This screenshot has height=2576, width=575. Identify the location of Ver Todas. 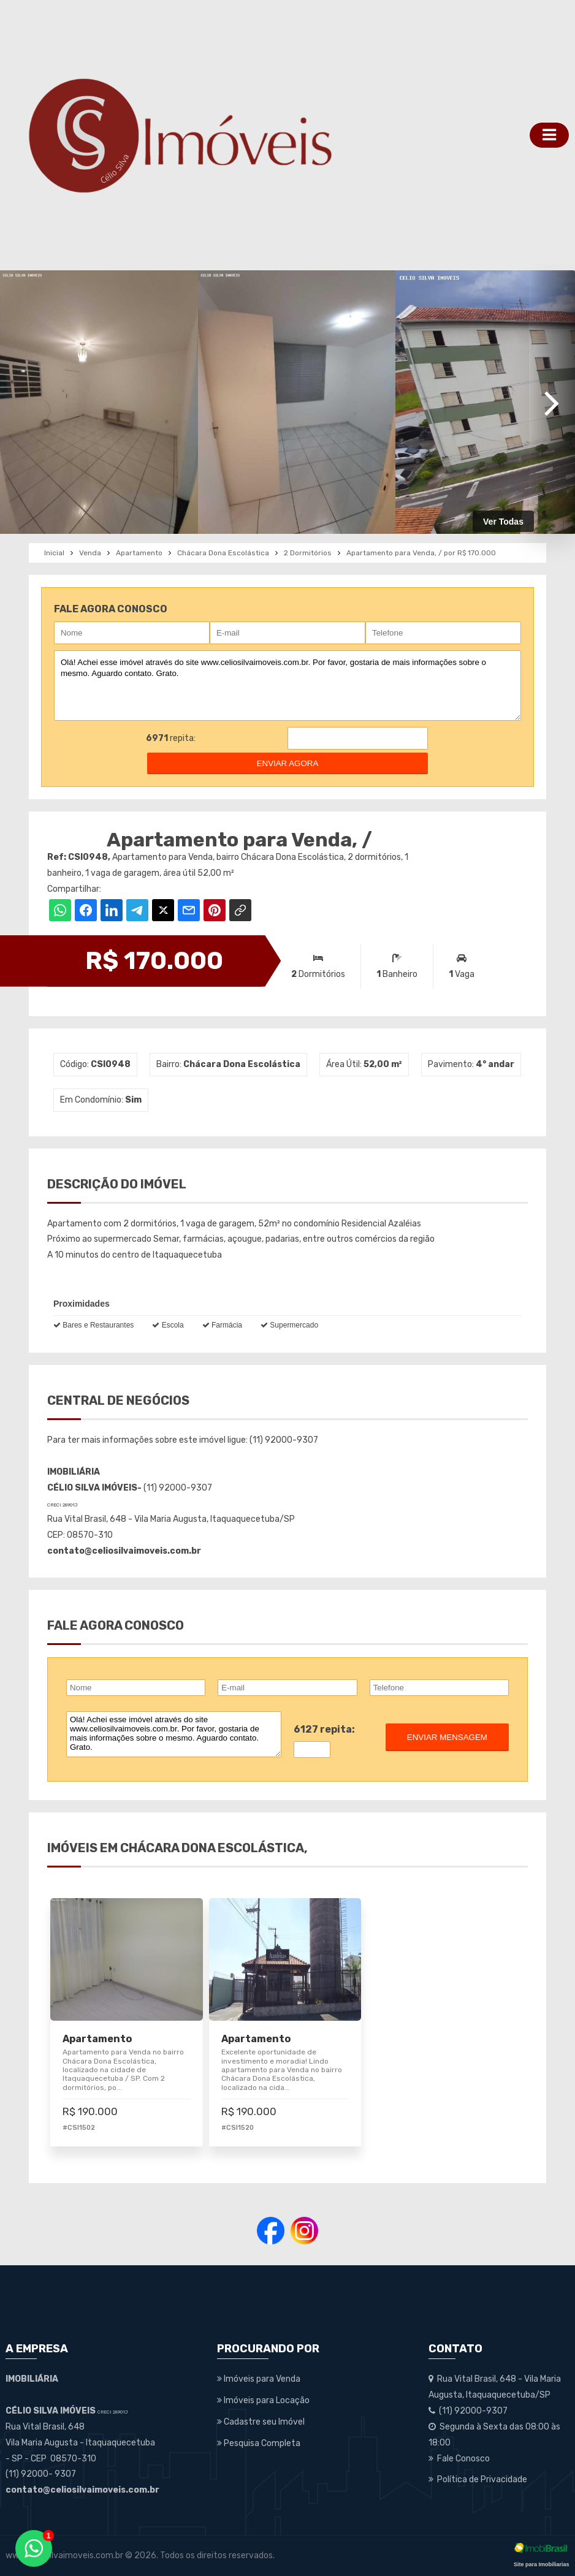
(503, 521).